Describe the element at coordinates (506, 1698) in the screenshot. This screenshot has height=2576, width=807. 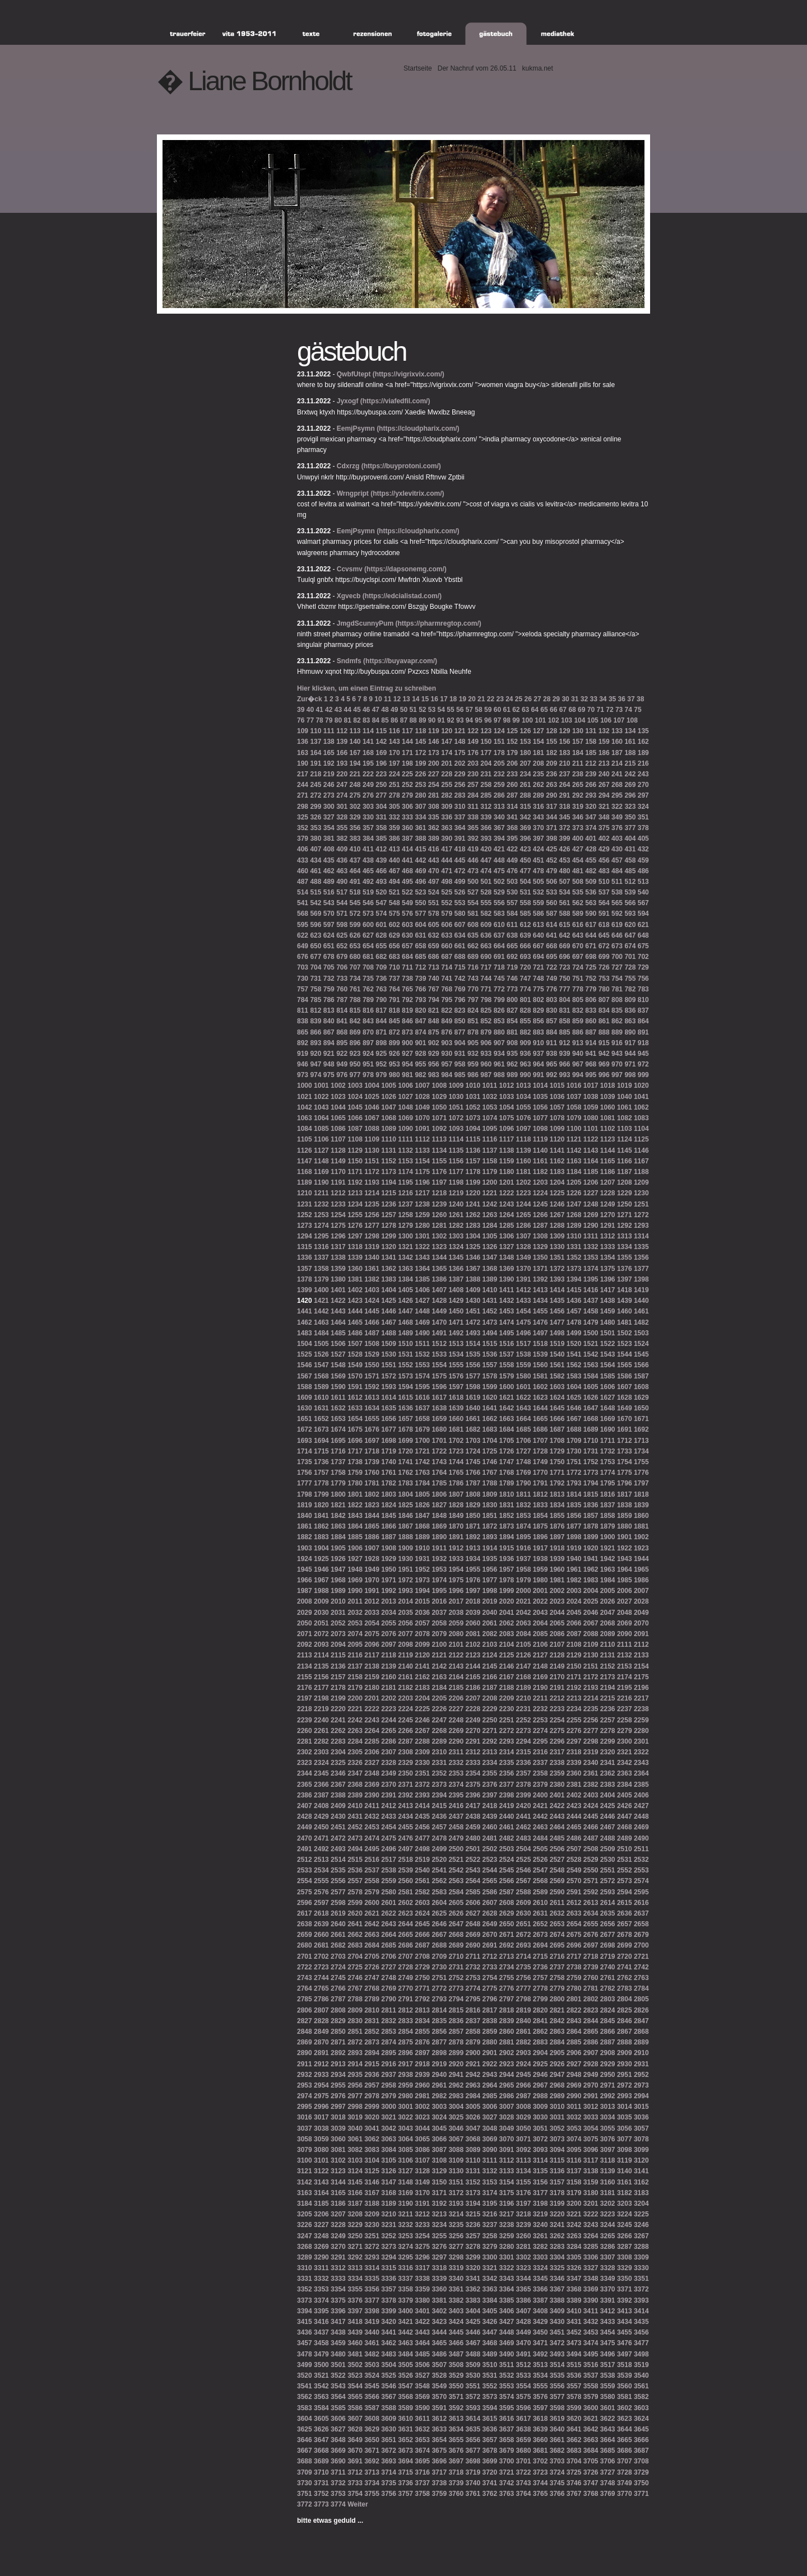
I see `2209` at that location.